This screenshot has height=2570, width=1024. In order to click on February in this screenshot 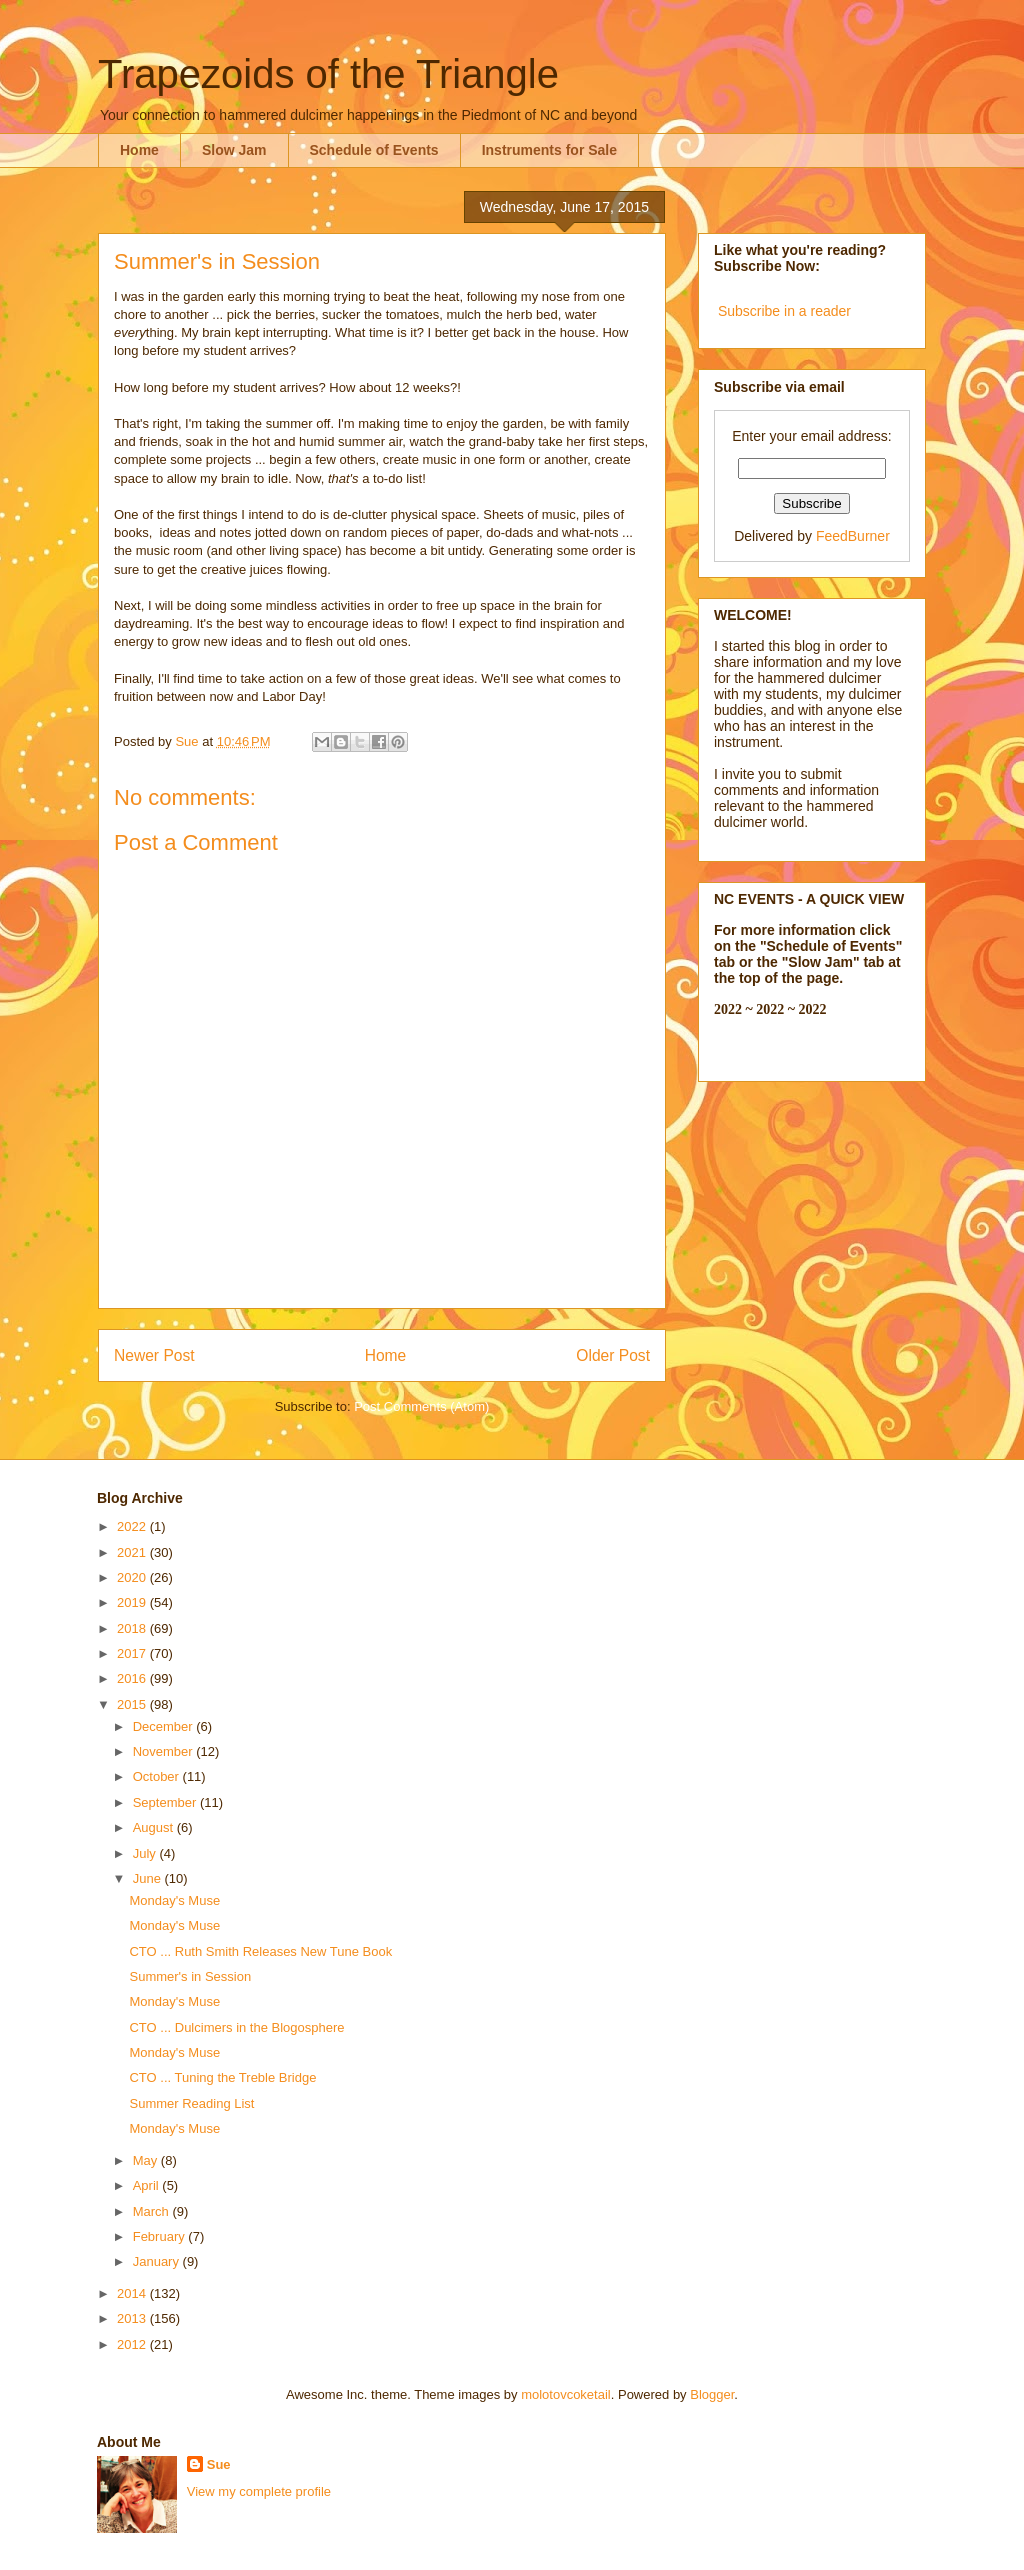, I will do `click(161, 2236)`.